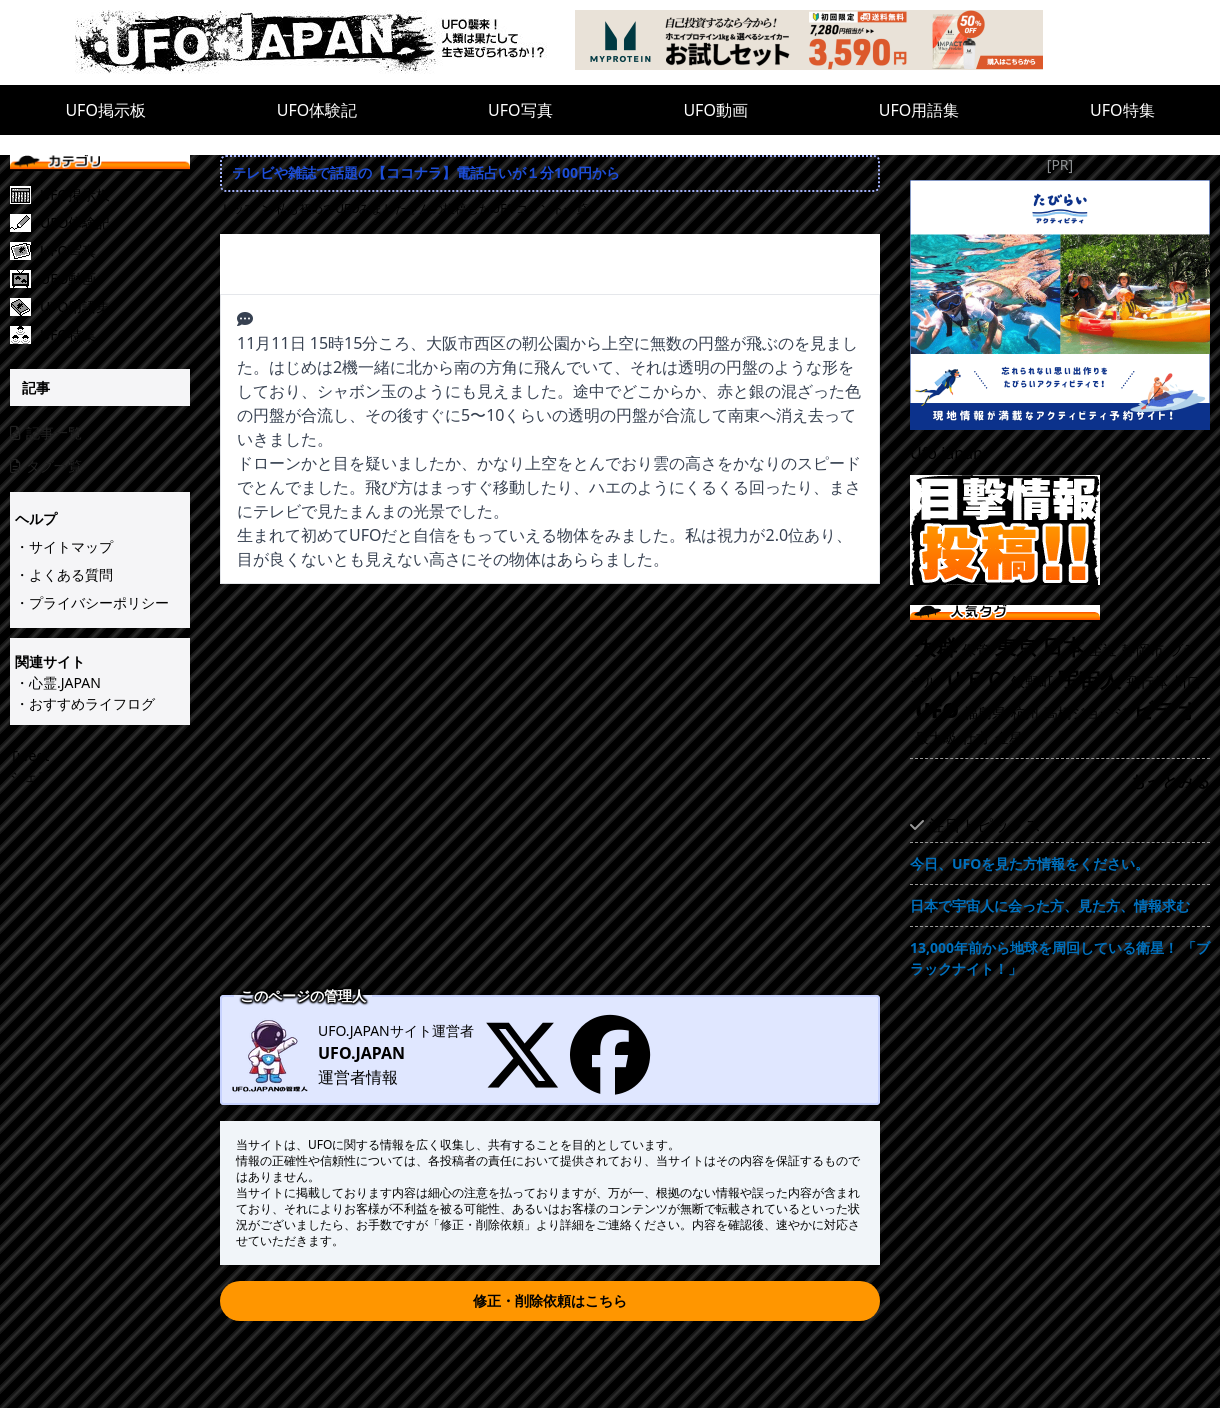  I want to click on [UFO用語集], so click(115, 307).